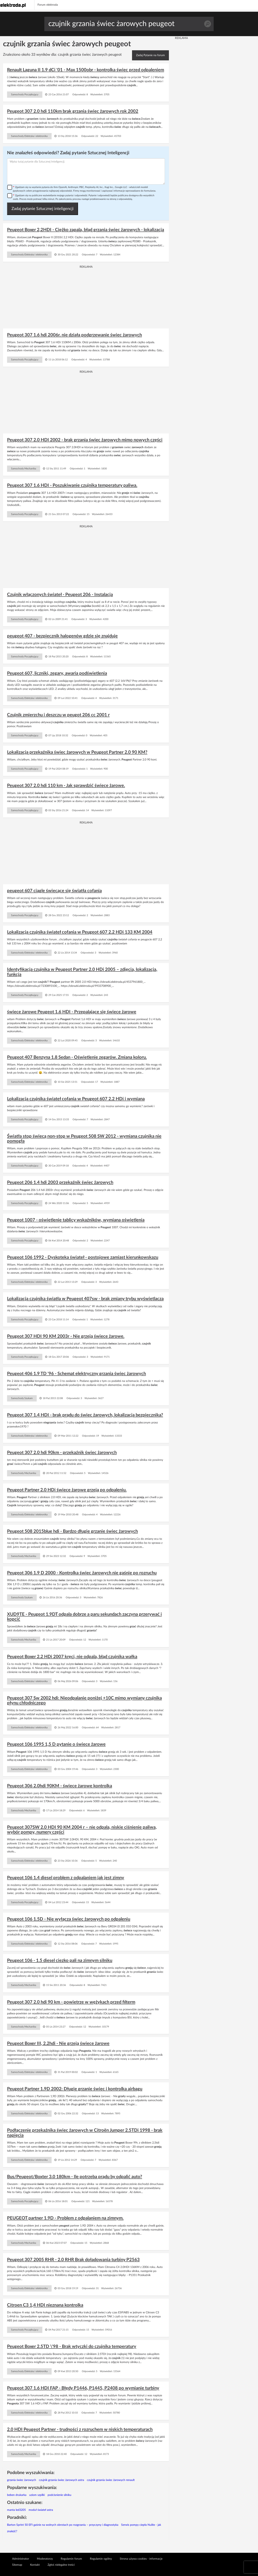 This screenshot has height=2576, width=258. I want to click on Sitemap, so click(17, 2564).